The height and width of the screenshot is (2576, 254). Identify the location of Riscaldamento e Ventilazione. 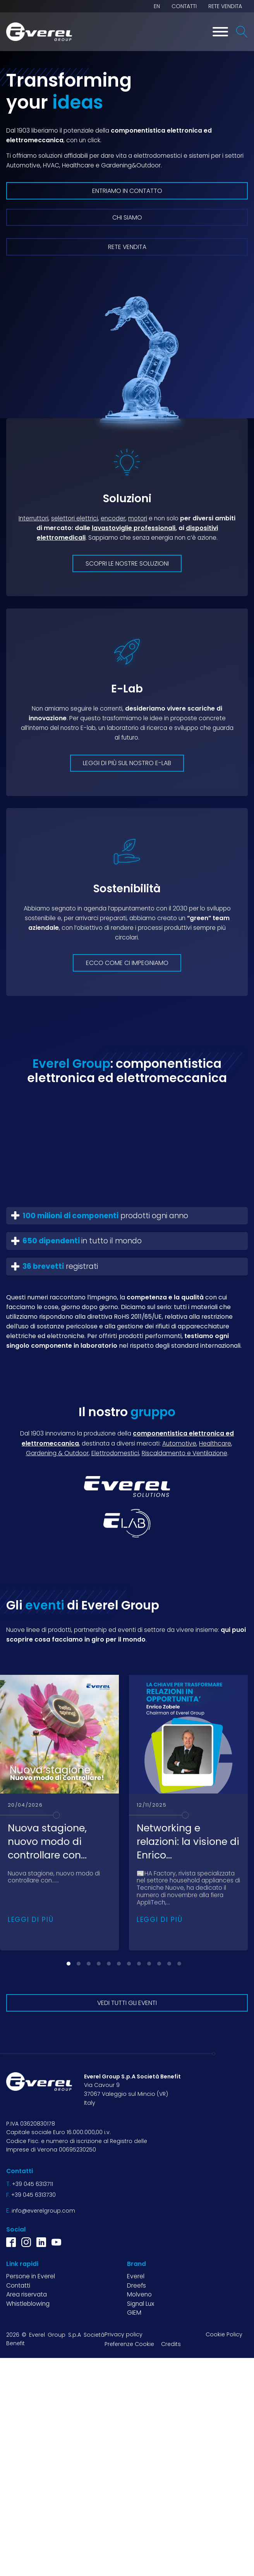
(184, 1453).